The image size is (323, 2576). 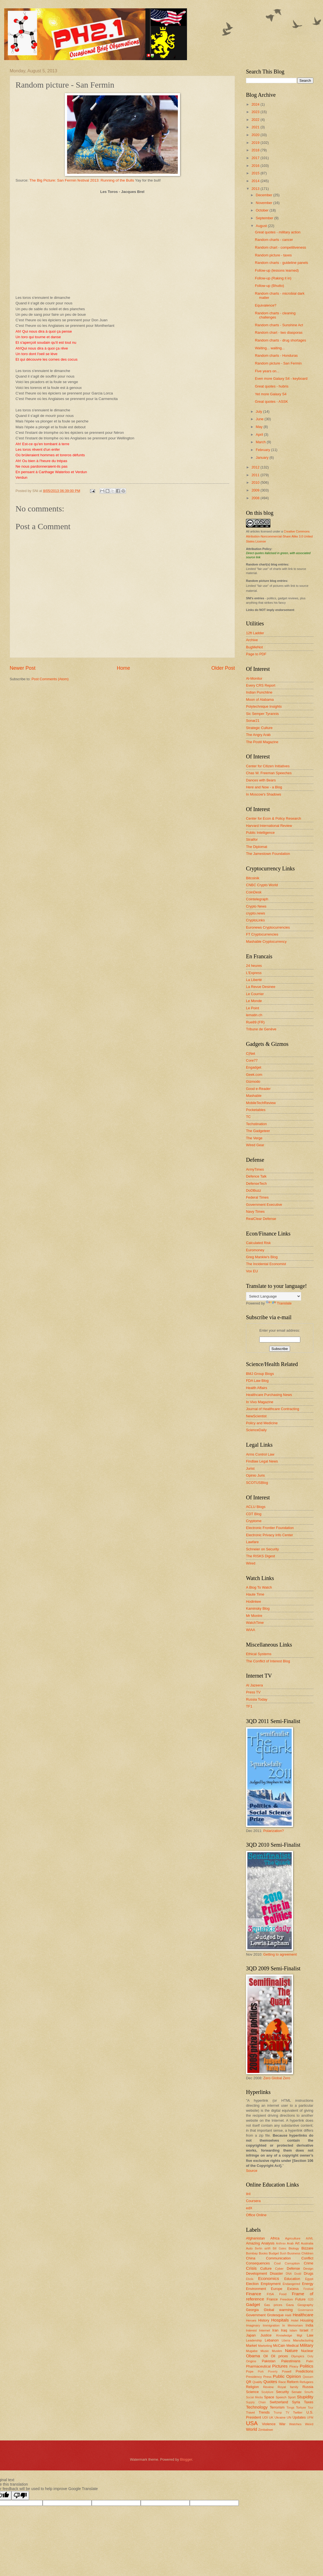 What do you see at coordinates (277, 270) in the screenshot?
I see `Follow-up (lessons learned)` at bounding box center [277, 270].